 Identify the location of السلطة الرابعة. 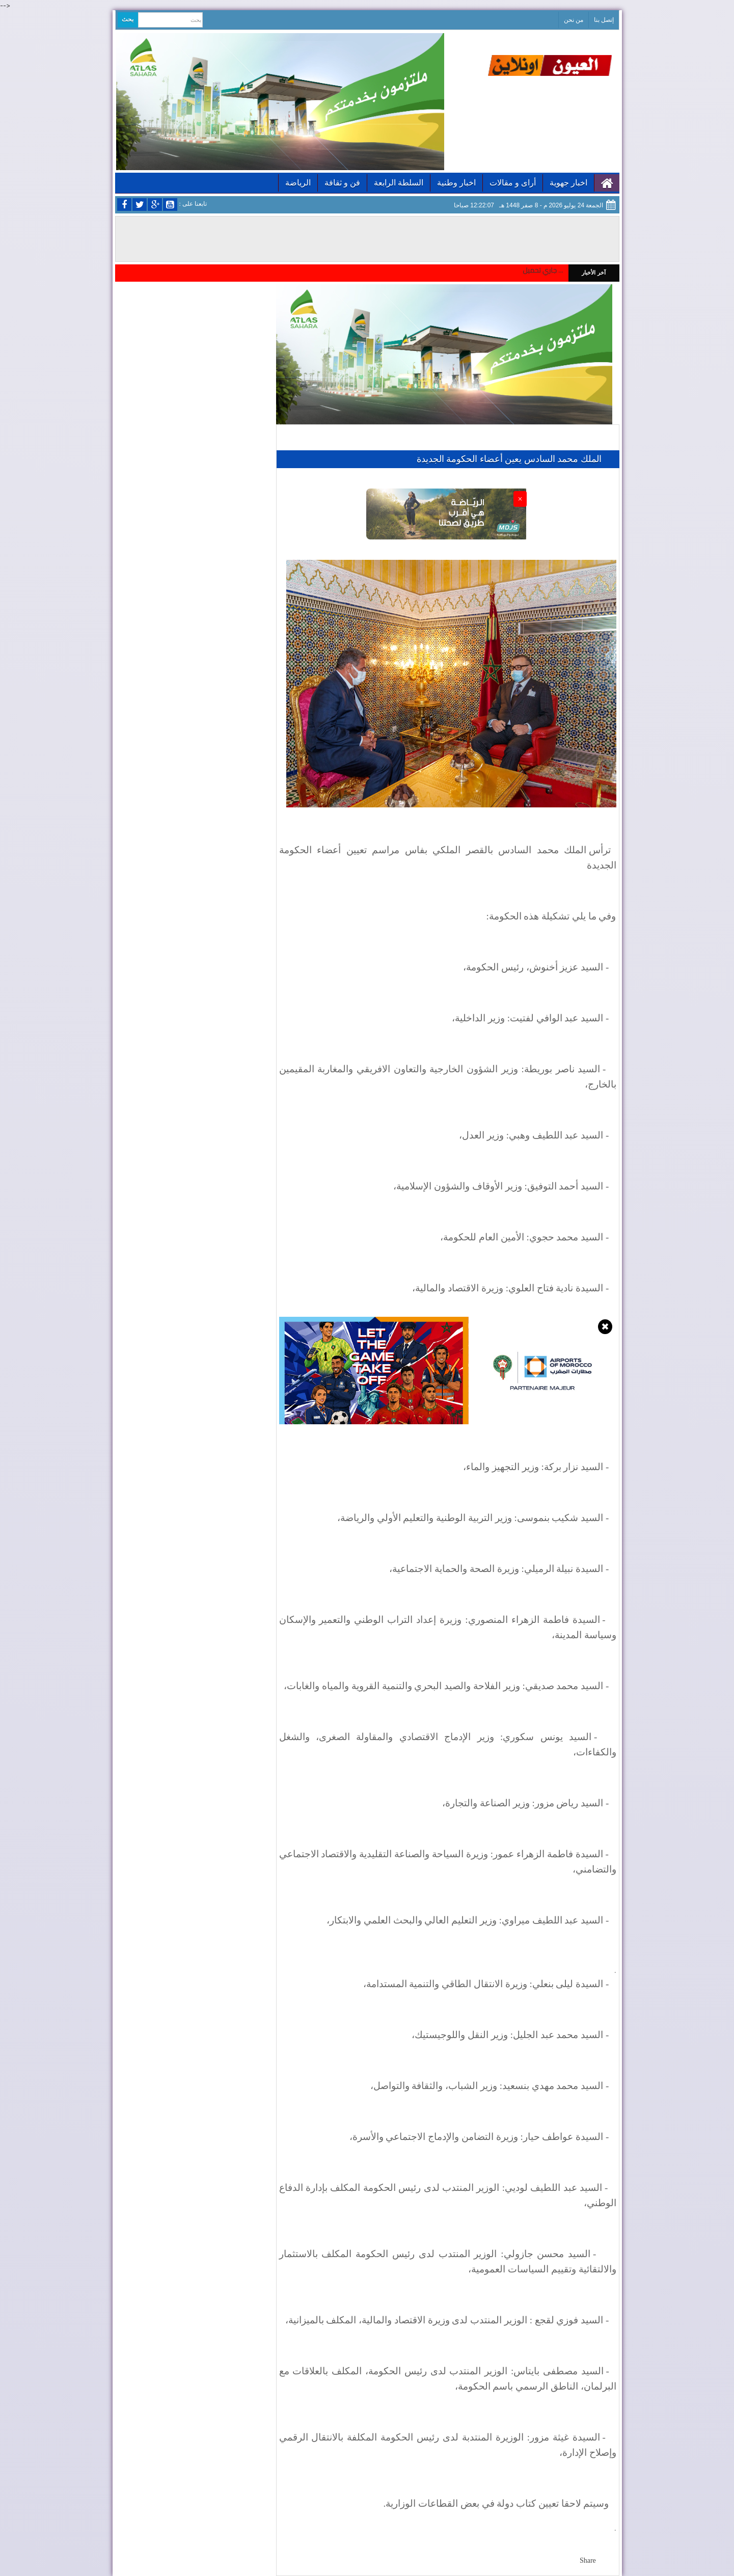
(398, 182).